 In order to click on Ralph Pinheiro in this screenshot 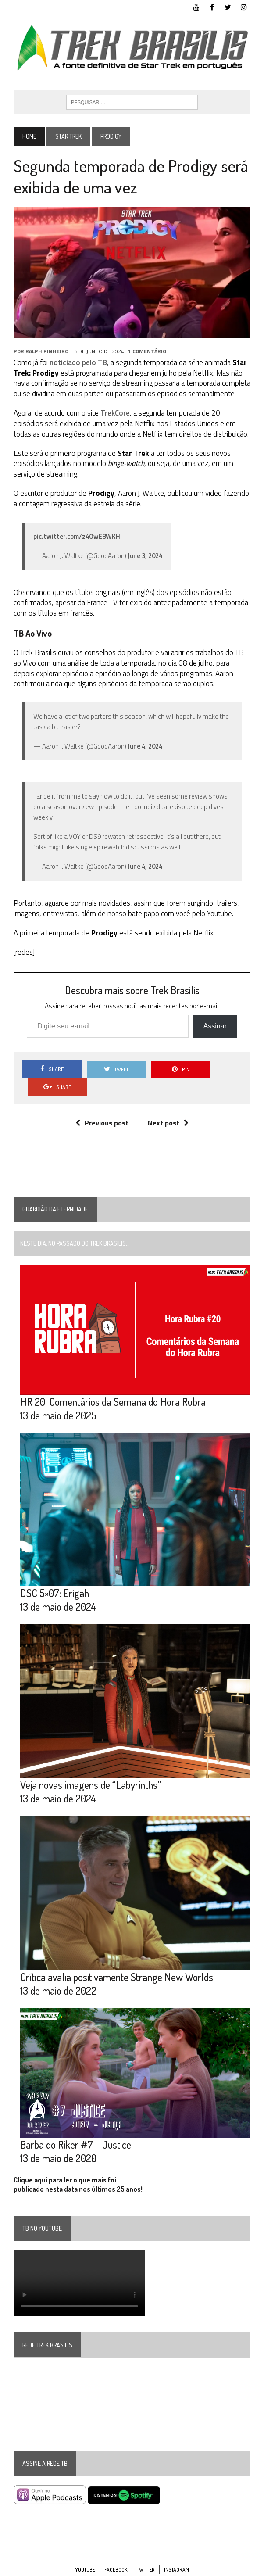, I will do `click(46, 352)`.